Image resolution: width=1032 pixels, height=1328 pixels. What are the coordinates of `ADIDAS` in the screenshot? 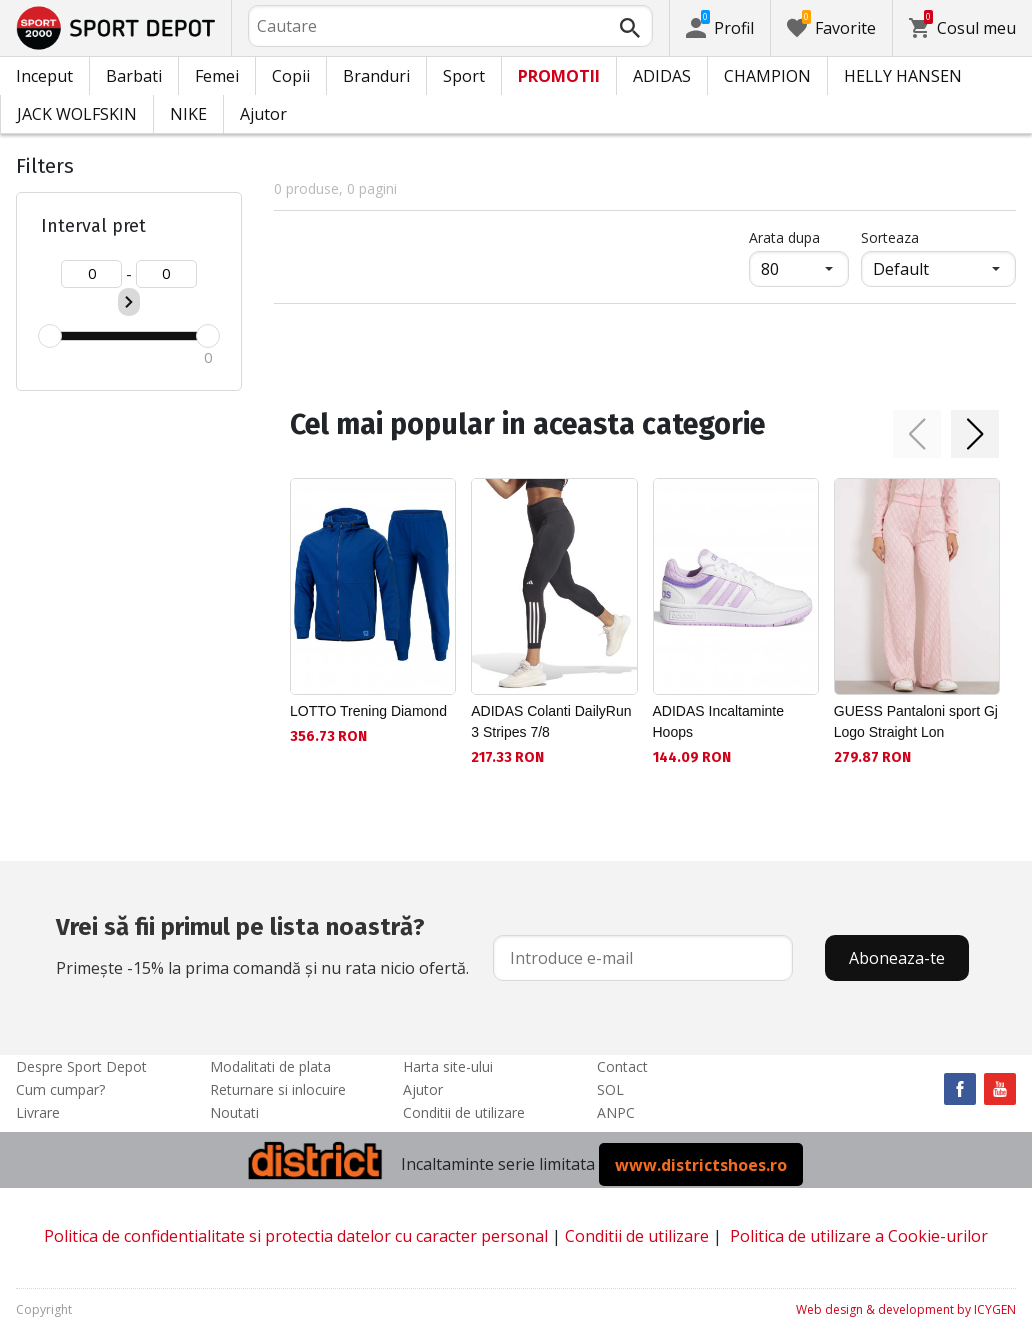 It's located at (662, 76).